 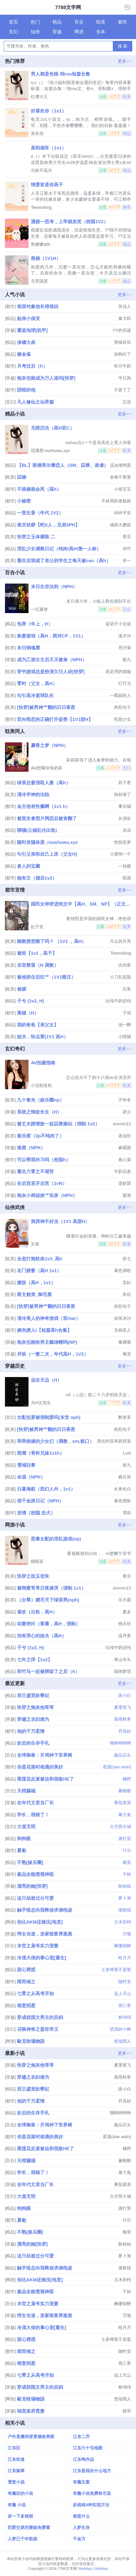 I want to click on 子境, so click(x=127, y=1012).